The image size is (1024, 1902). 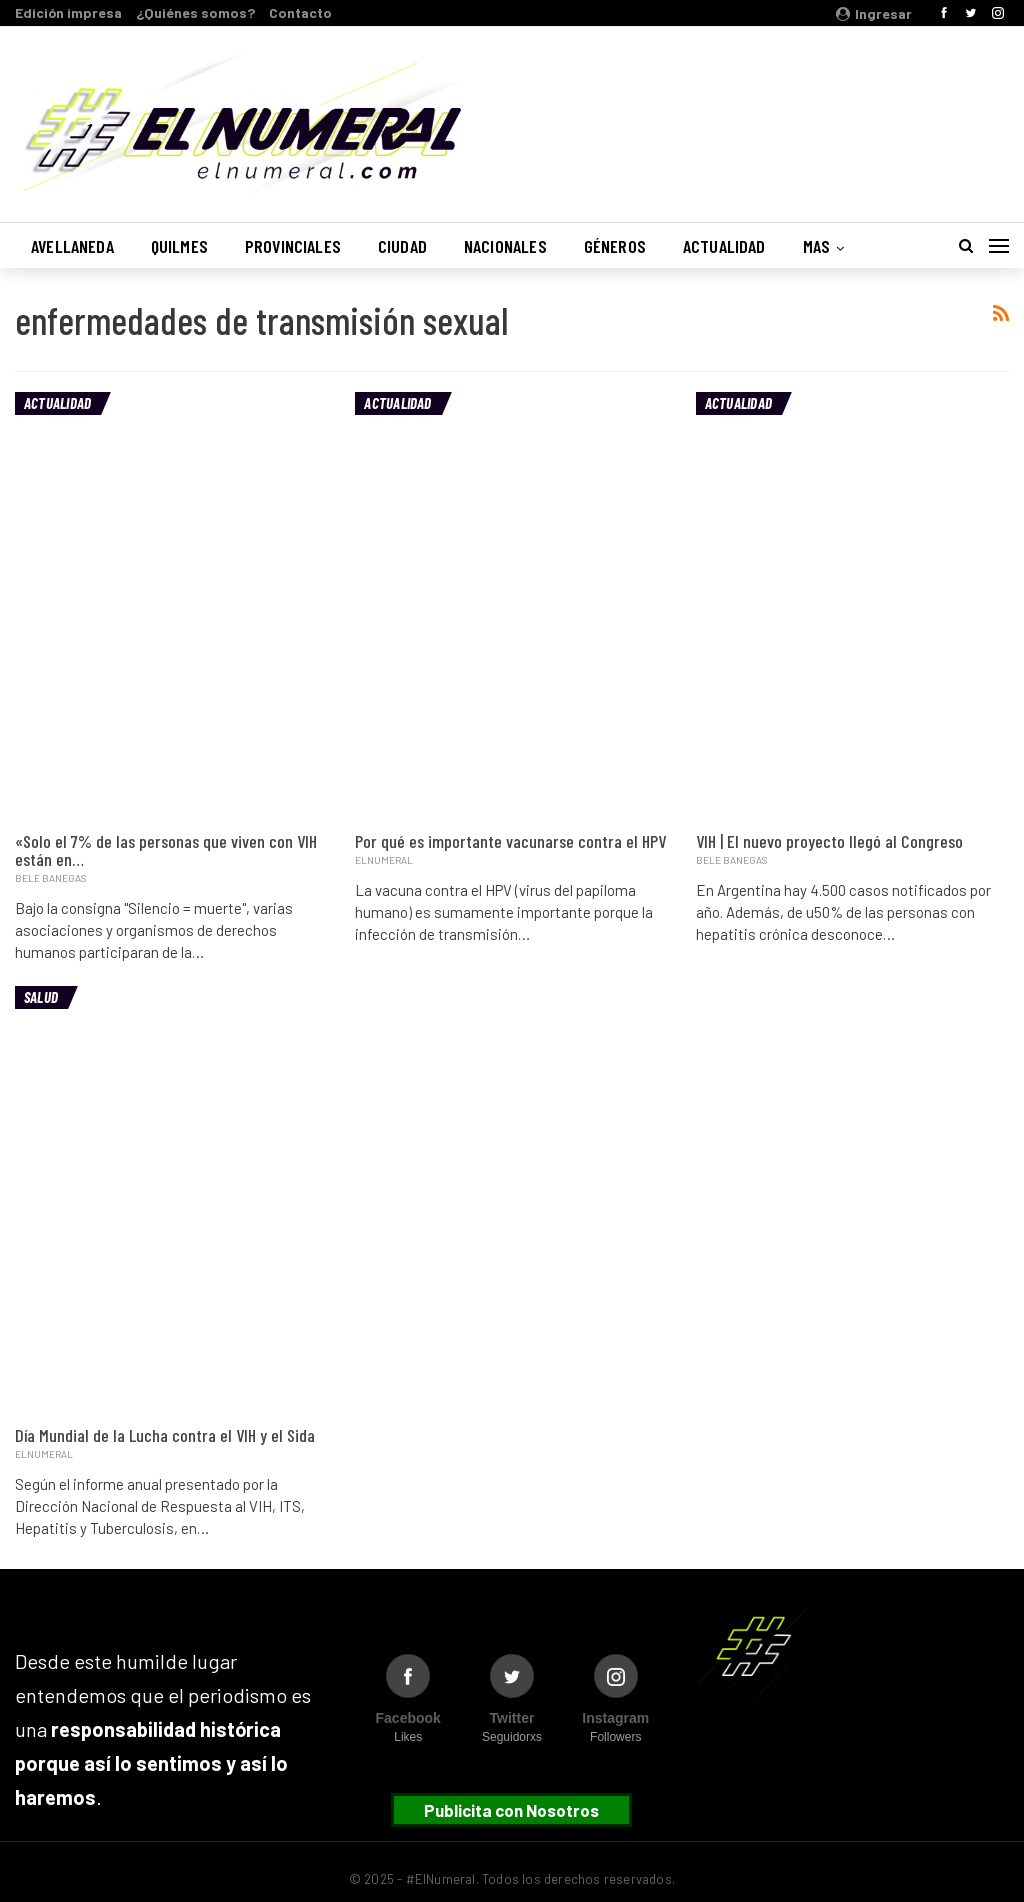 I want to click on Actualidad, so click(x=724, y=246).